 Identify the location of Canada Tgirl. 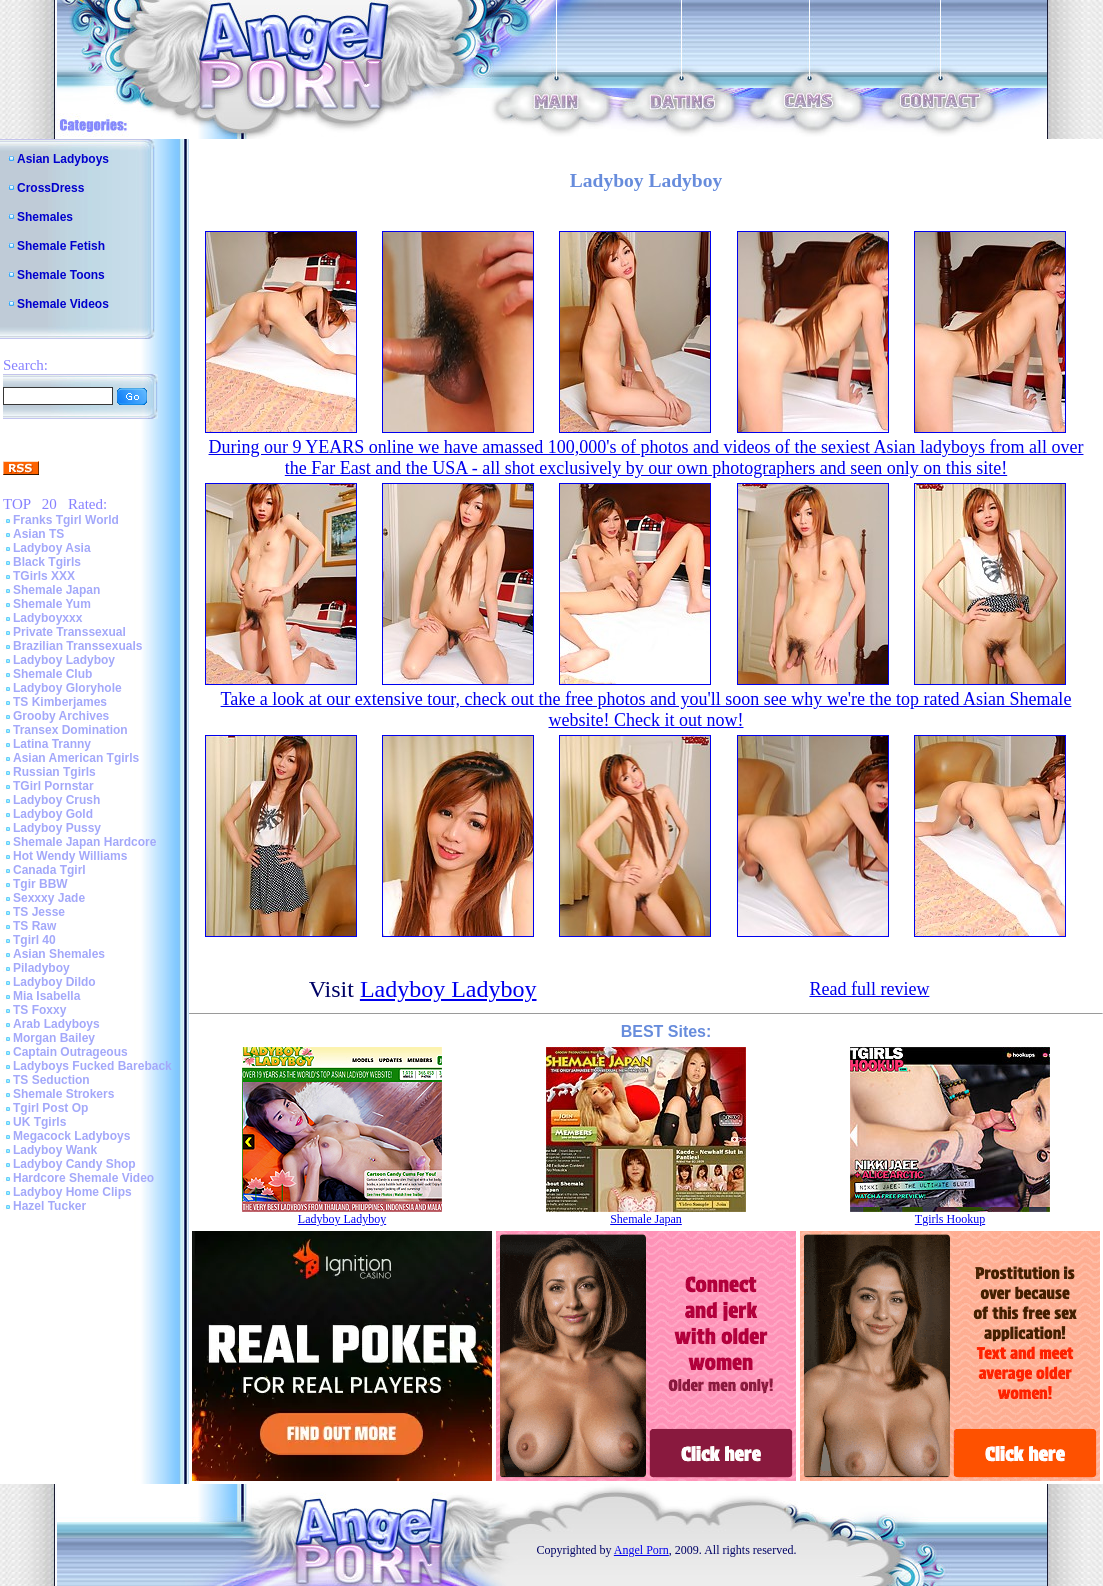
(49, 870).